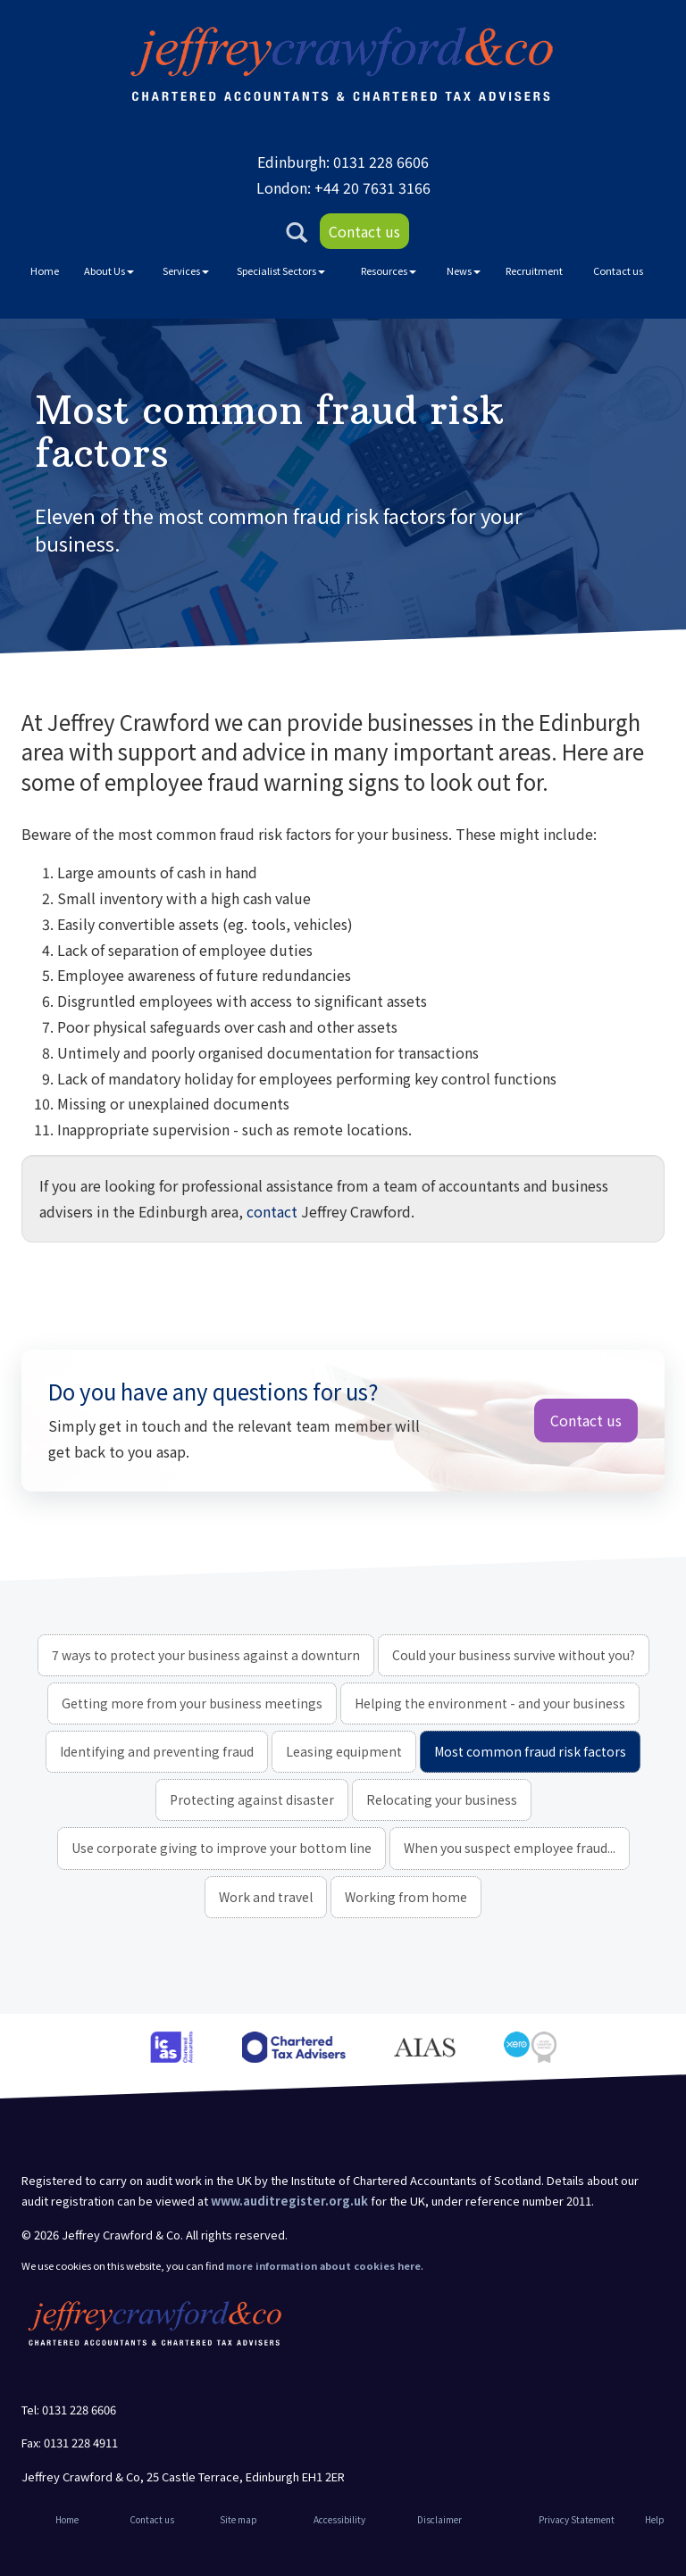 The width and height of the screenshot is (686, 2576). I want to click on Site map, so click(238, 2519).